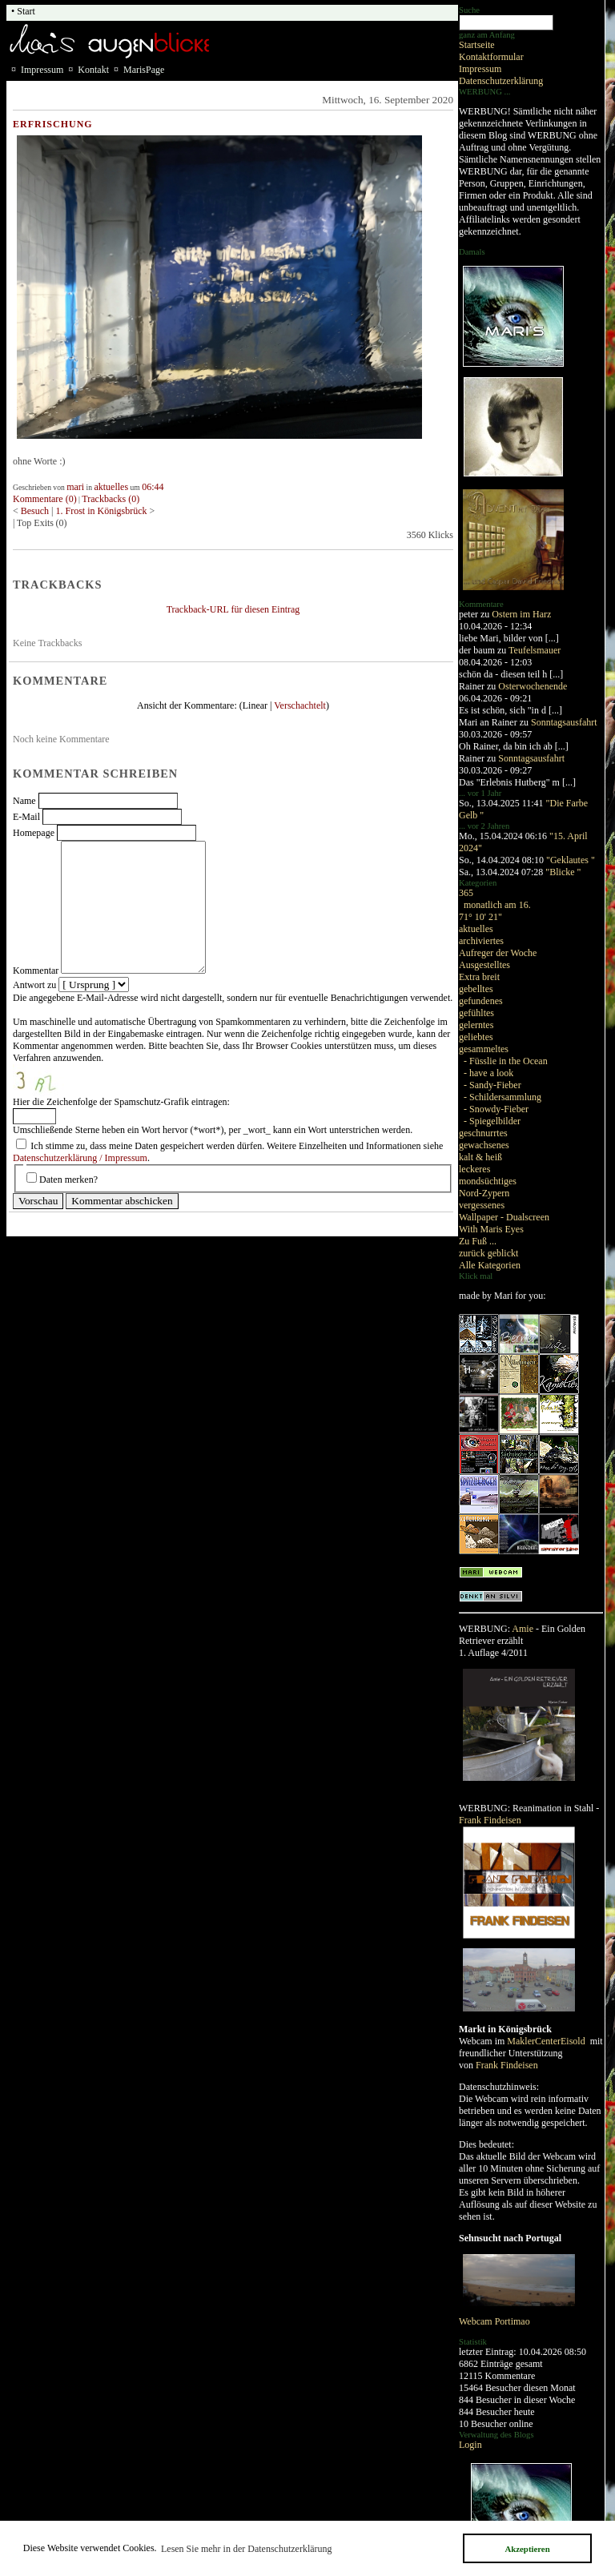  I want to click on Name, so click(24, 800).